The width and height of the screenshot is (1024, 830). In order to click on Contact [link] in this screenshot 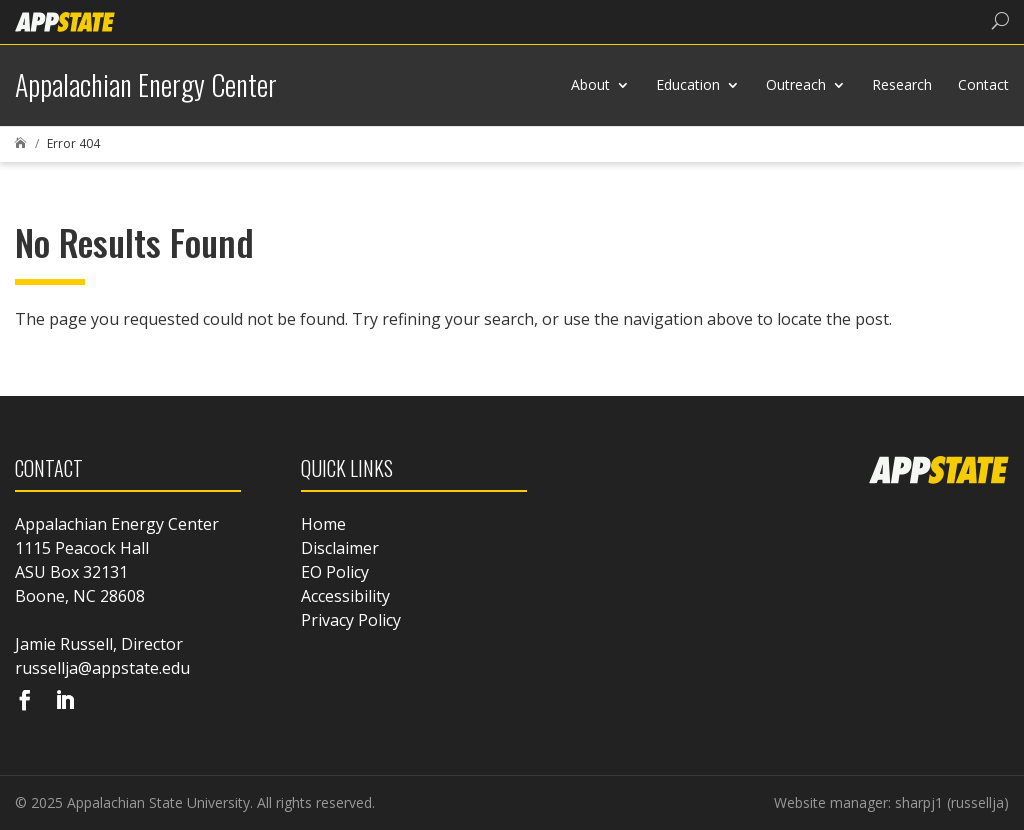, I will do `click(983, 84)`.